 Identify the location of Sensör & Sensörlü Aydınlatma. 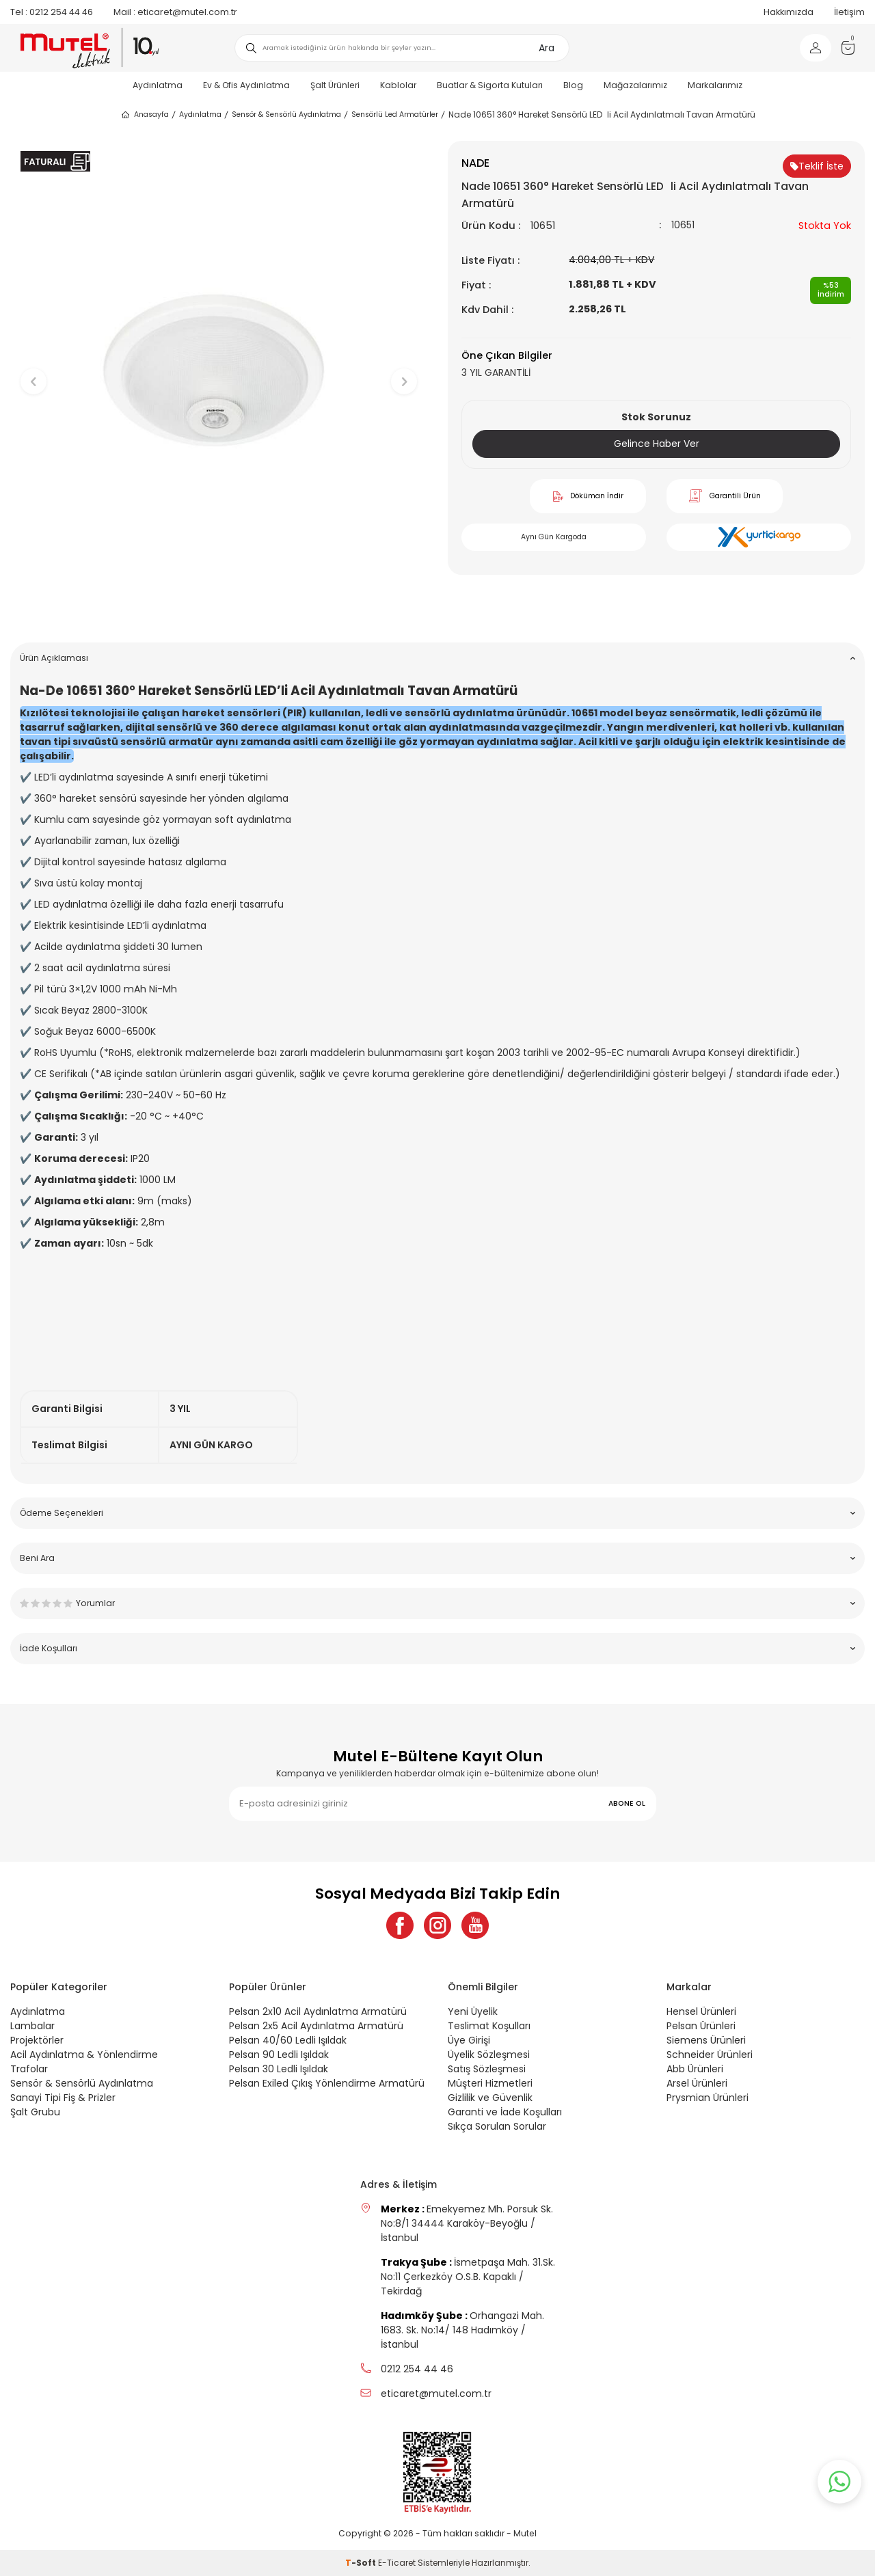
(286, 114).